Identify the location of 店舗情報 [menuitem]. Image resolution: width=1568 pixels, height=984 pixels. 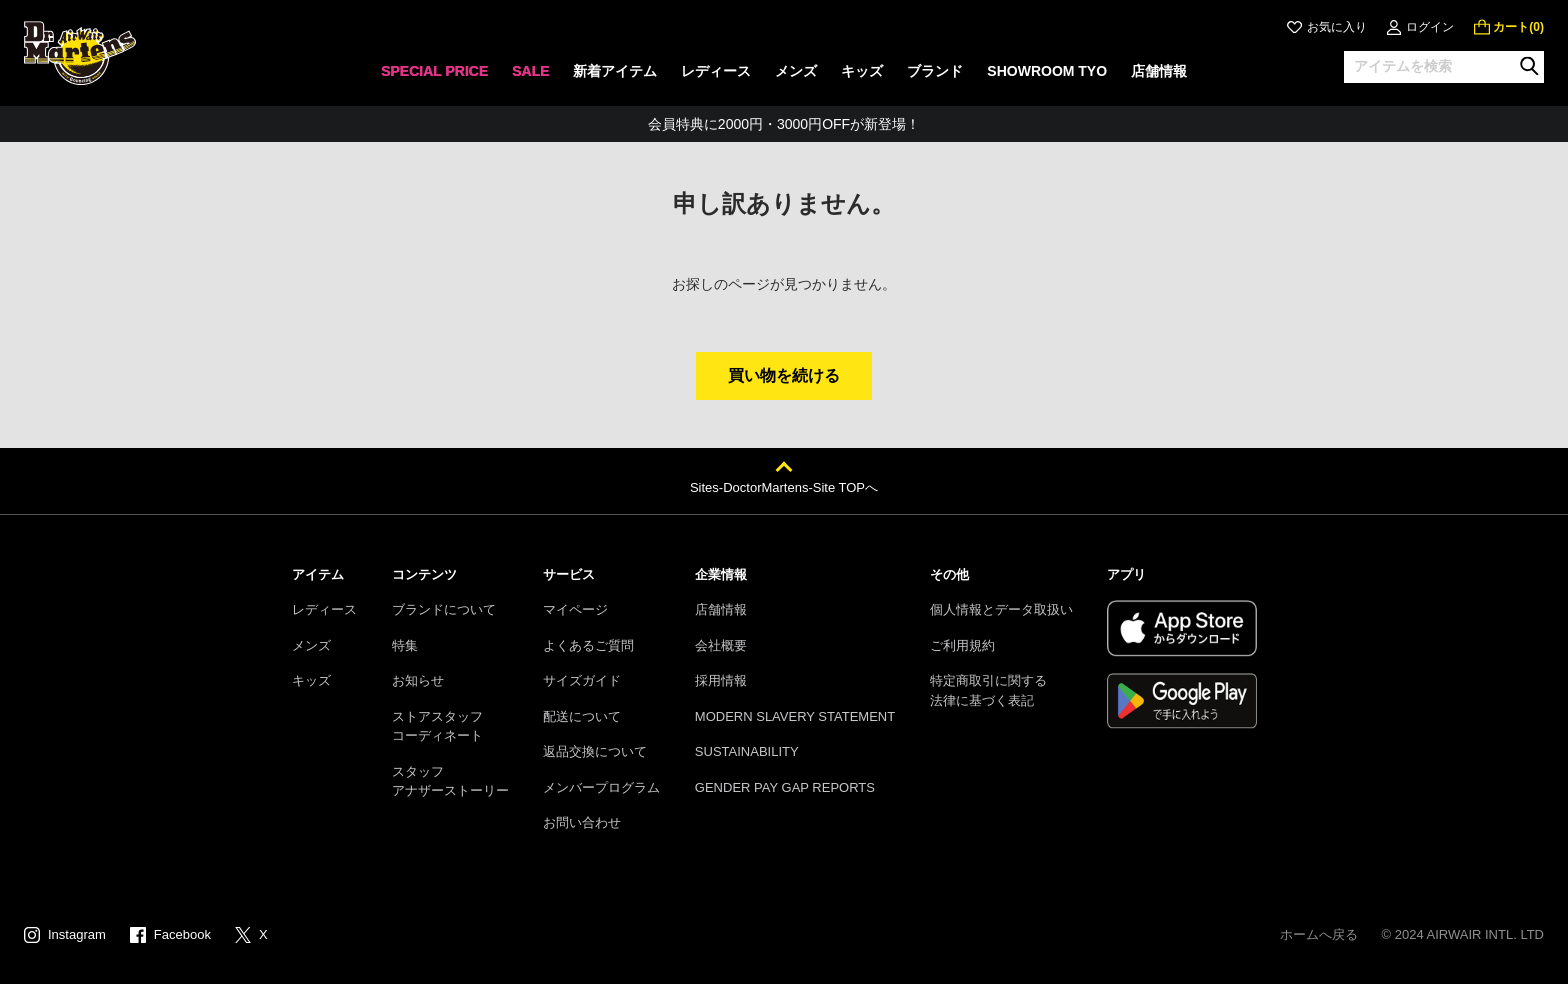
(1159, 71).